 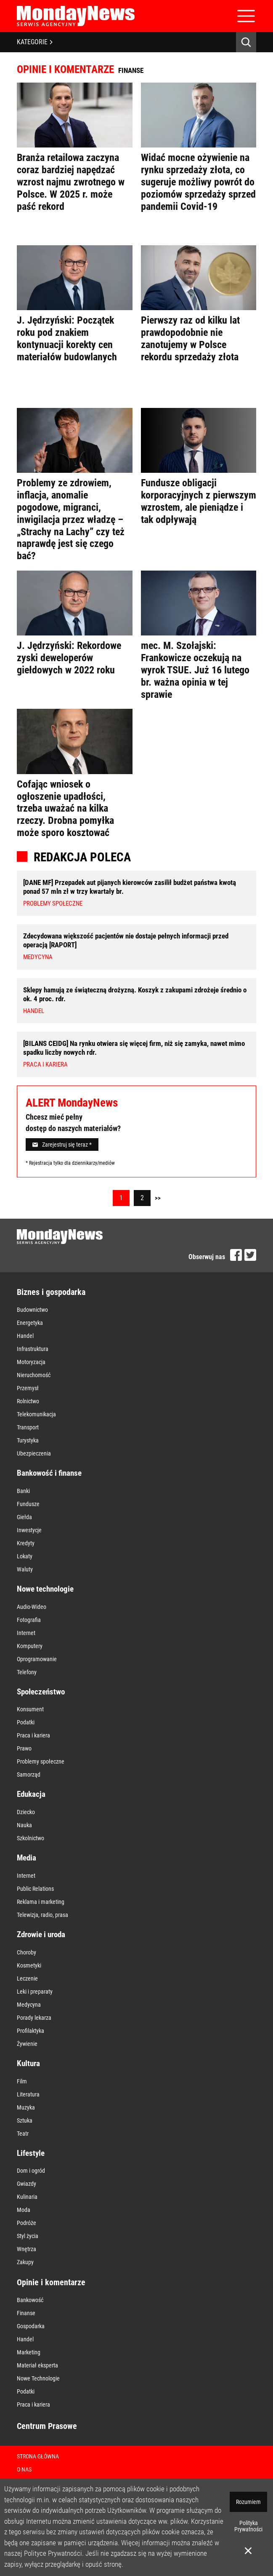 I want to click on Banki, so click(x=23, y=1491).